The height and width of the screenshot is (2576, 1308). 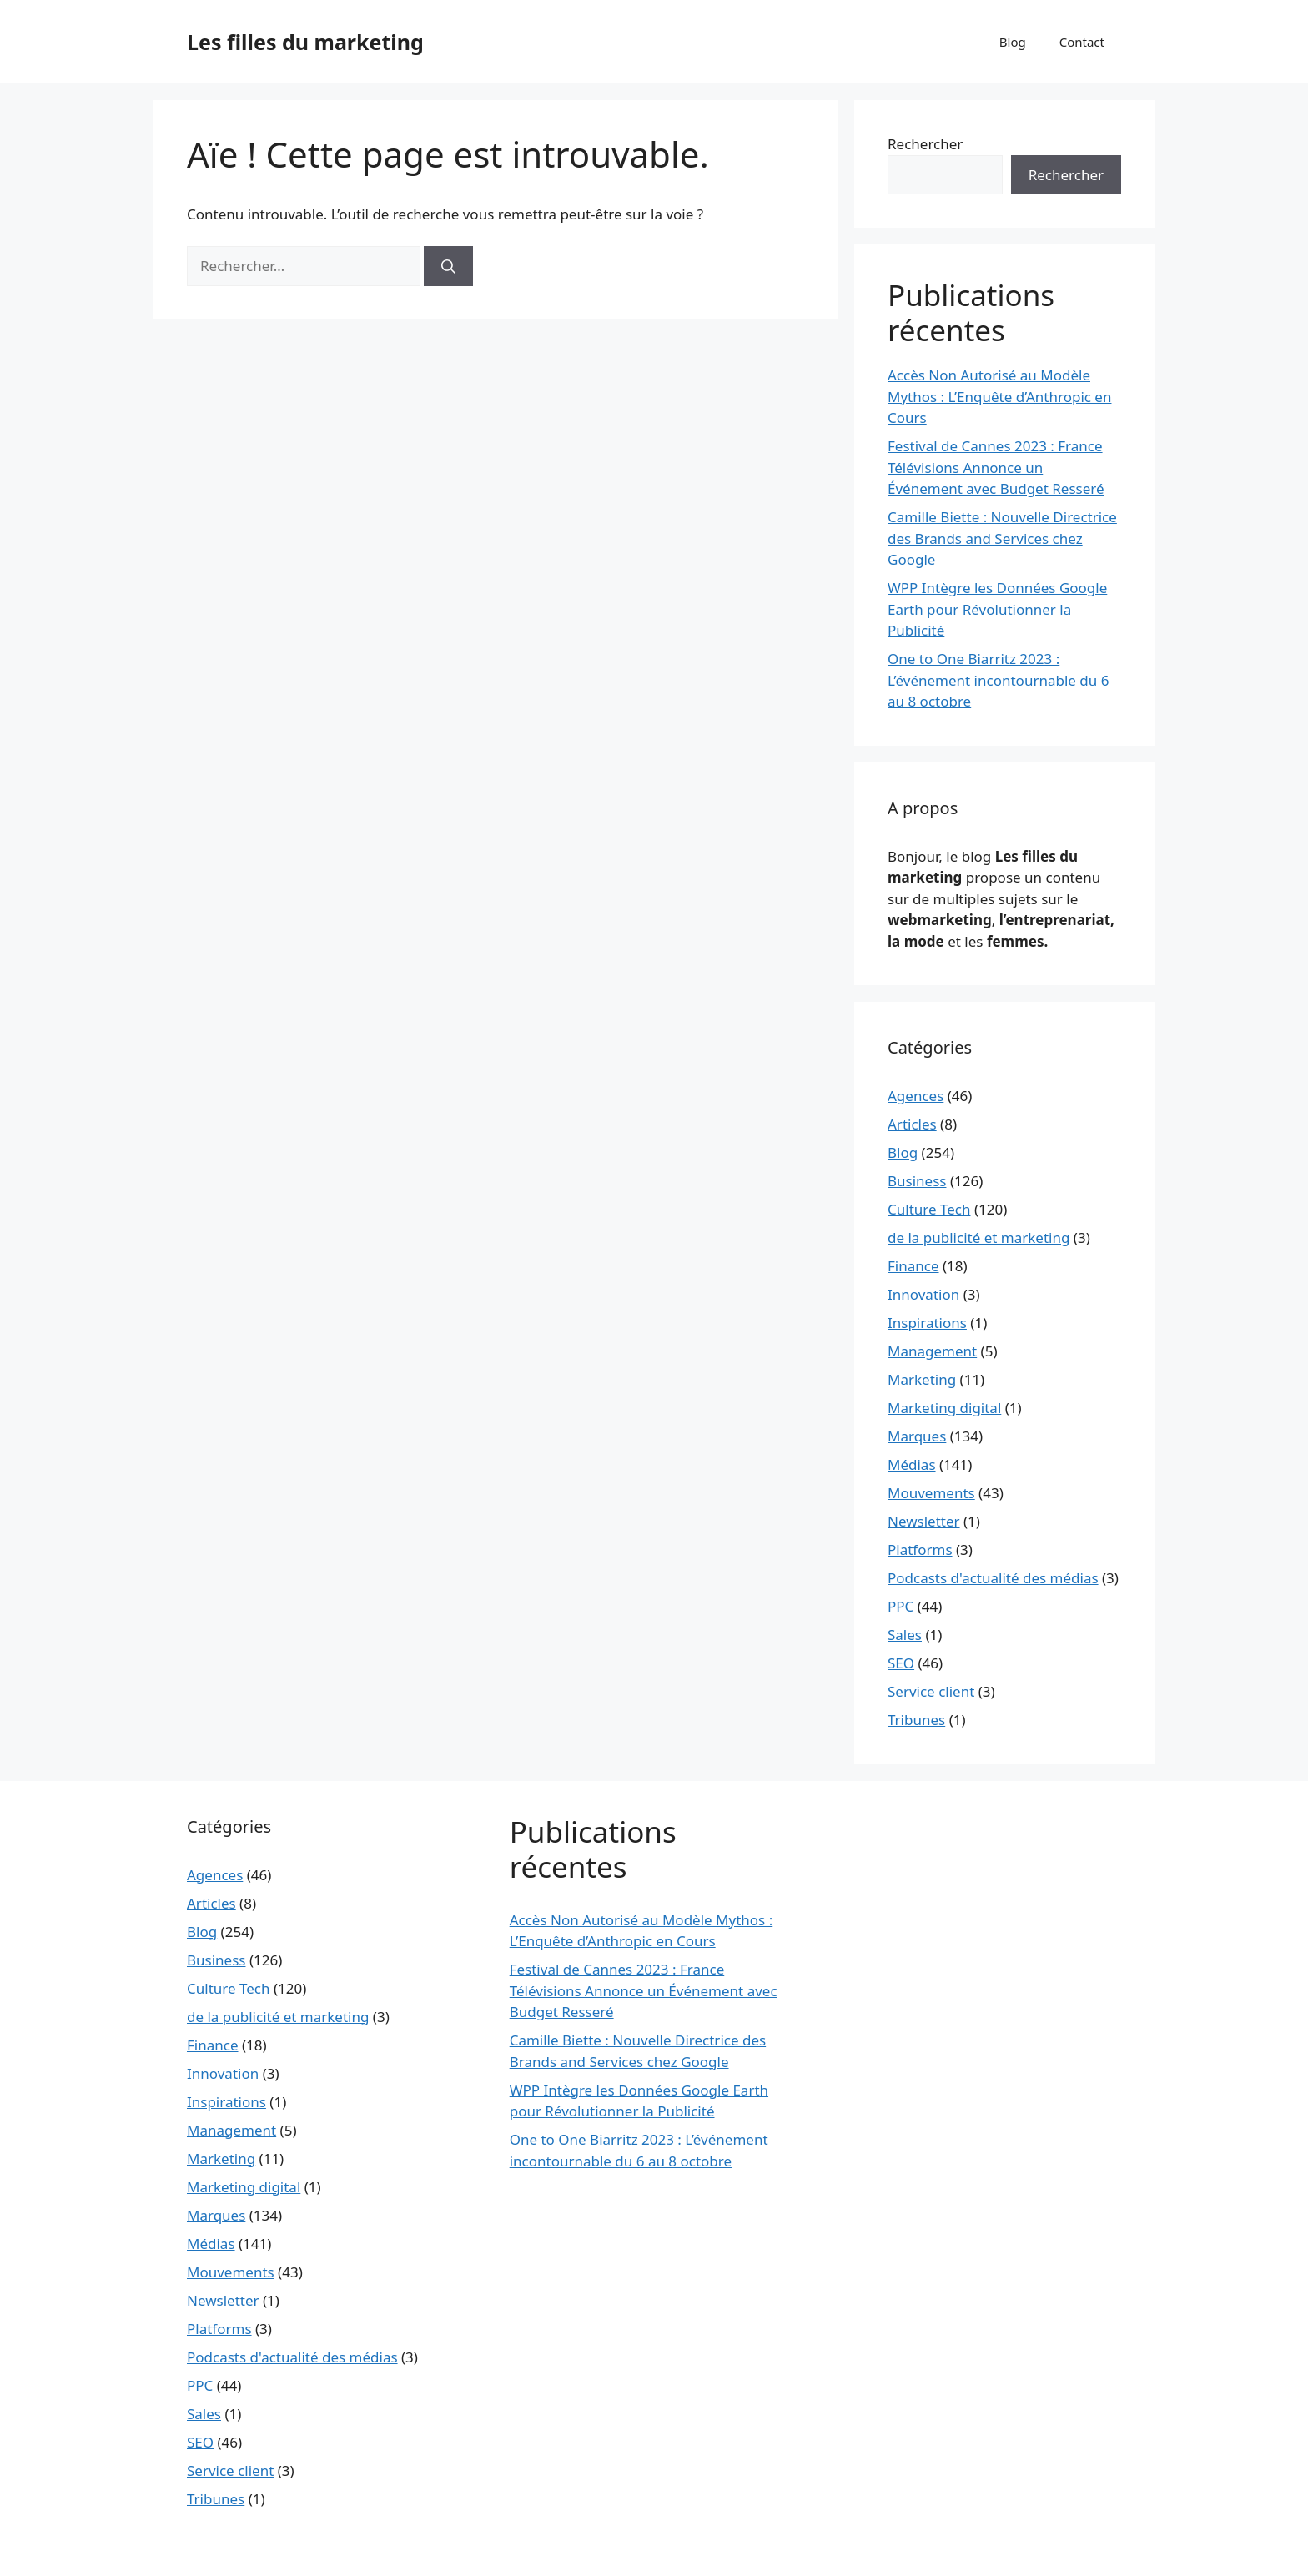 I want to click on Culture Tech, so click(x=929, y=1209).